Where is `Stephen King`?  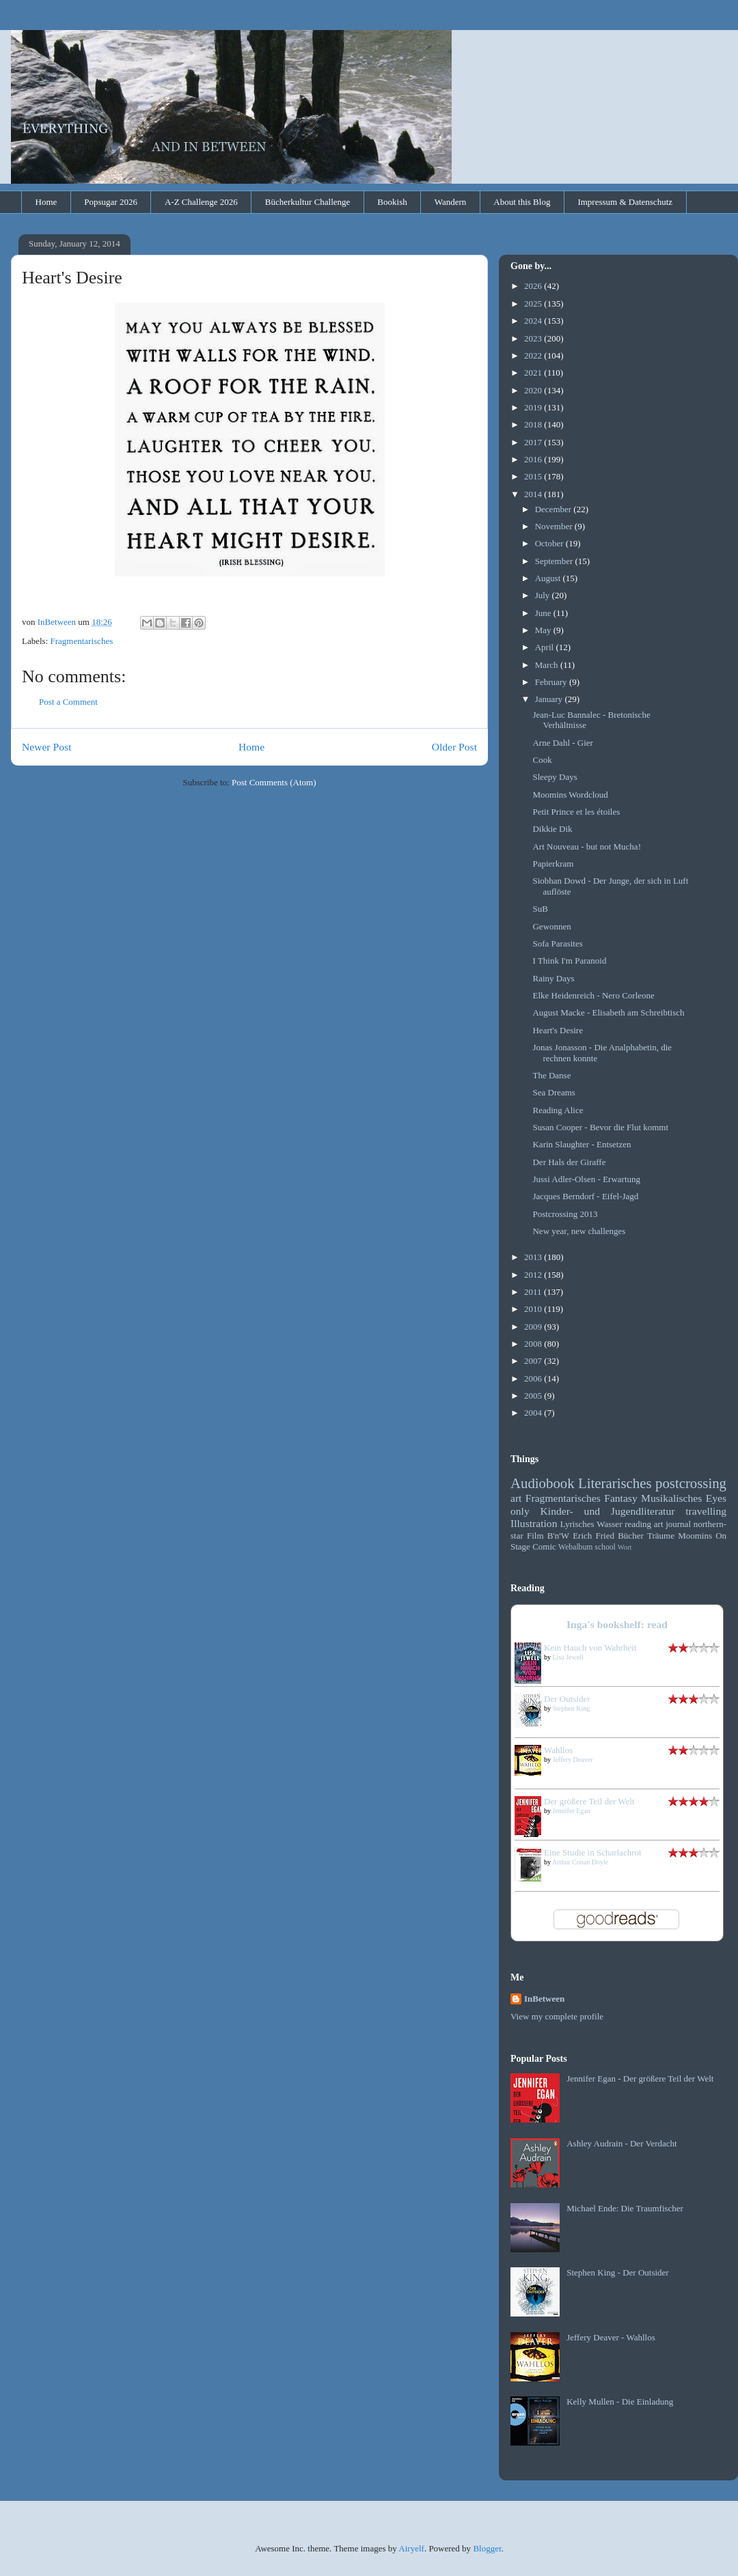 Stephen King is located at coordinates (571, 1708).